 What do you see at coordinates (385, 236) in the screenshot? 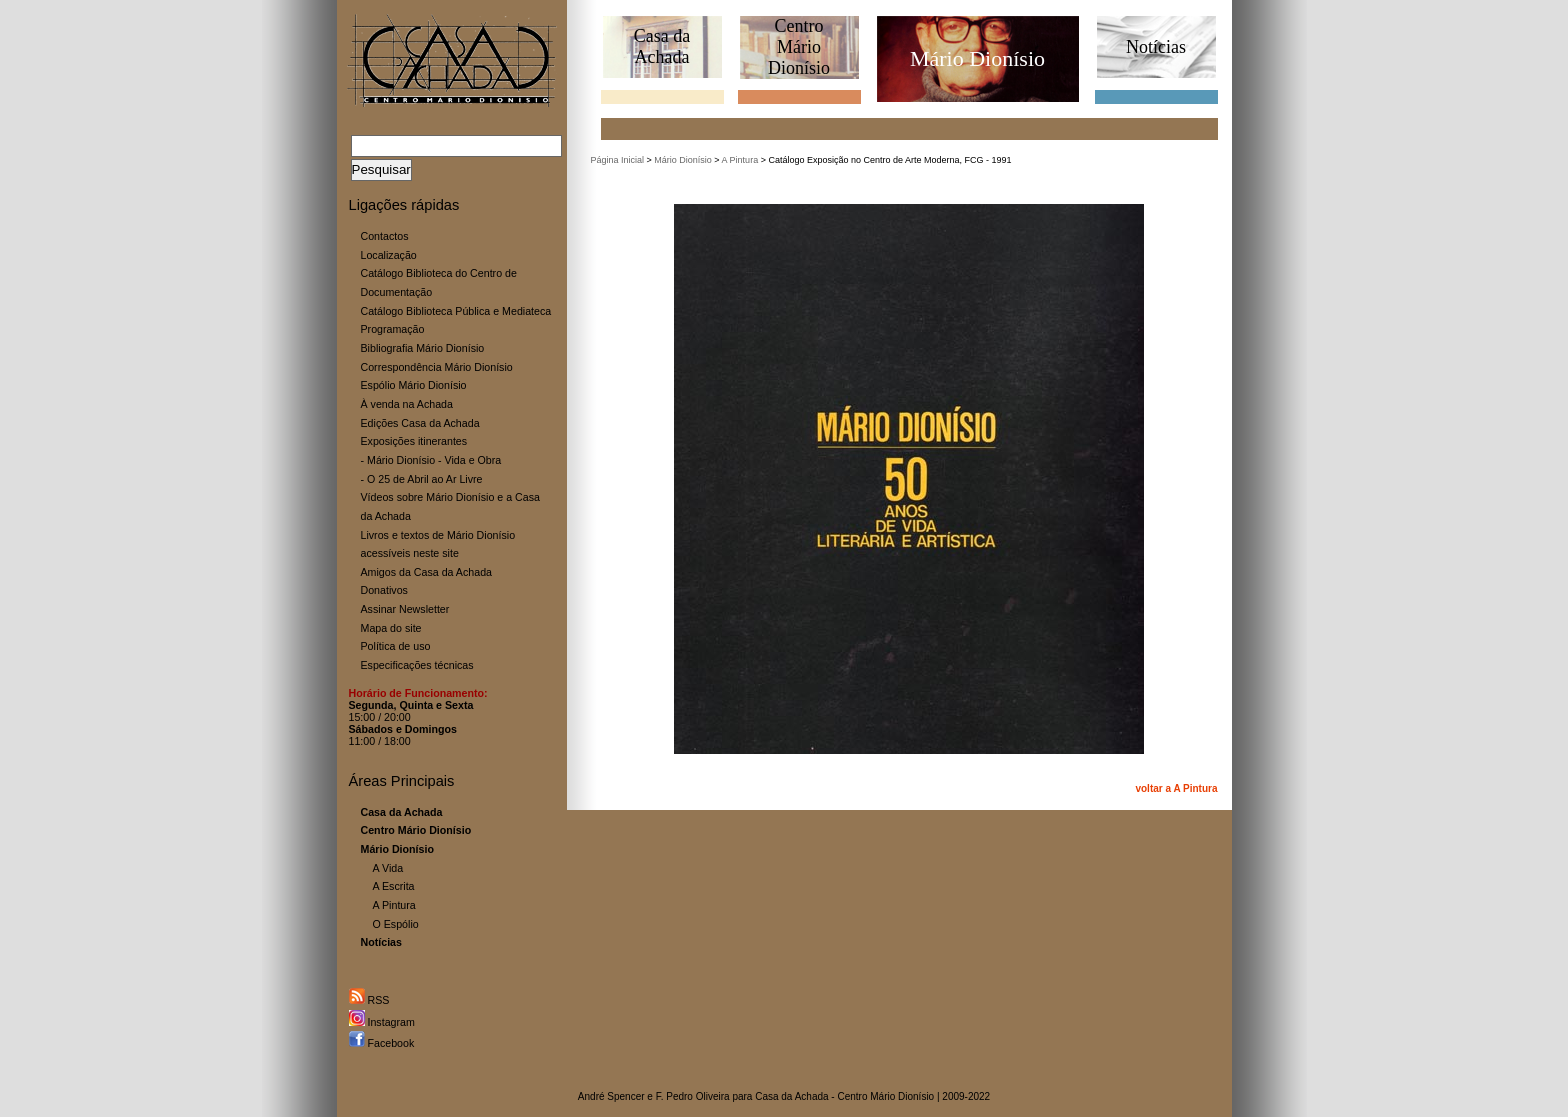
I see `Contactos` at bounding box center [385, 236].